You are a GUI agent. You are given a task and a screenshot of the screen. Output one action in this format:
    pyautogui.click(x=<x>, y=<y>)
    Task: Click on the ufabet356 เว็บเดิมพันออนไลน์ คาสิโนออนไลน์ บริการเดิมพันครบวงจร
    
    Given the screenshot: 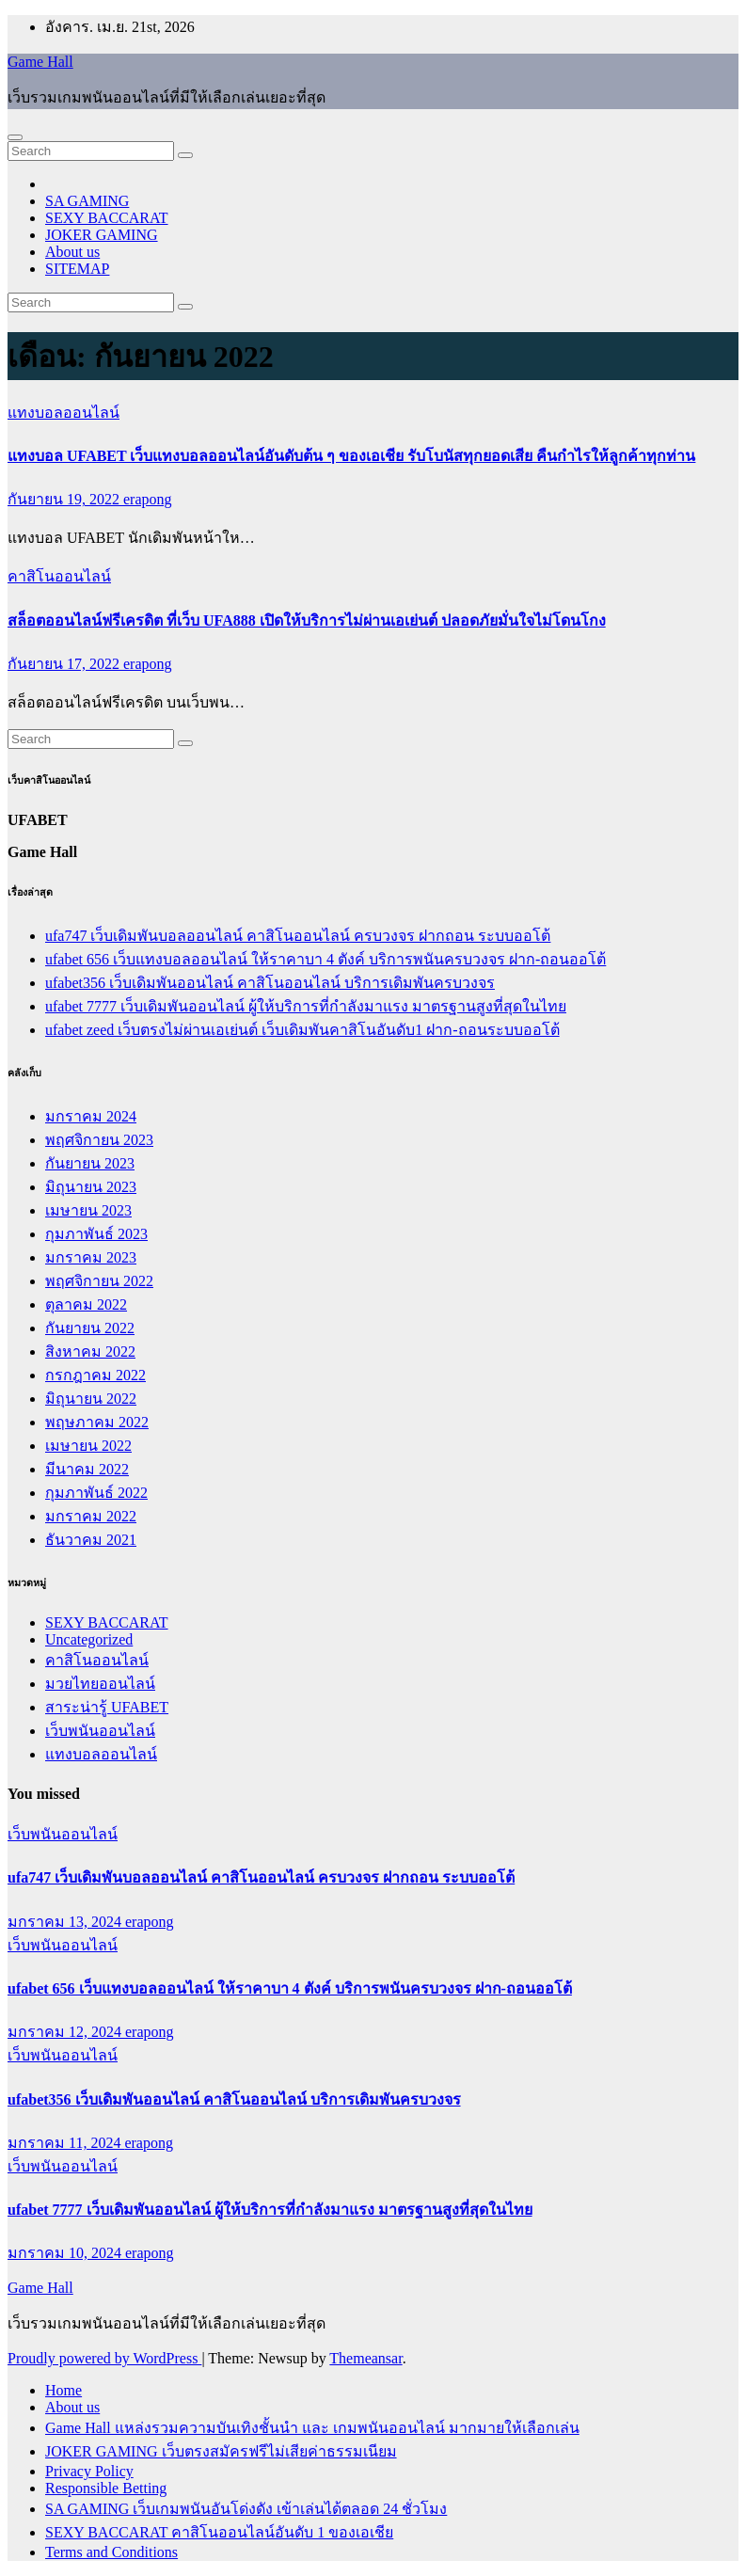 What is the action you would take?
    pyautogui.click(x=270, y=983)
    